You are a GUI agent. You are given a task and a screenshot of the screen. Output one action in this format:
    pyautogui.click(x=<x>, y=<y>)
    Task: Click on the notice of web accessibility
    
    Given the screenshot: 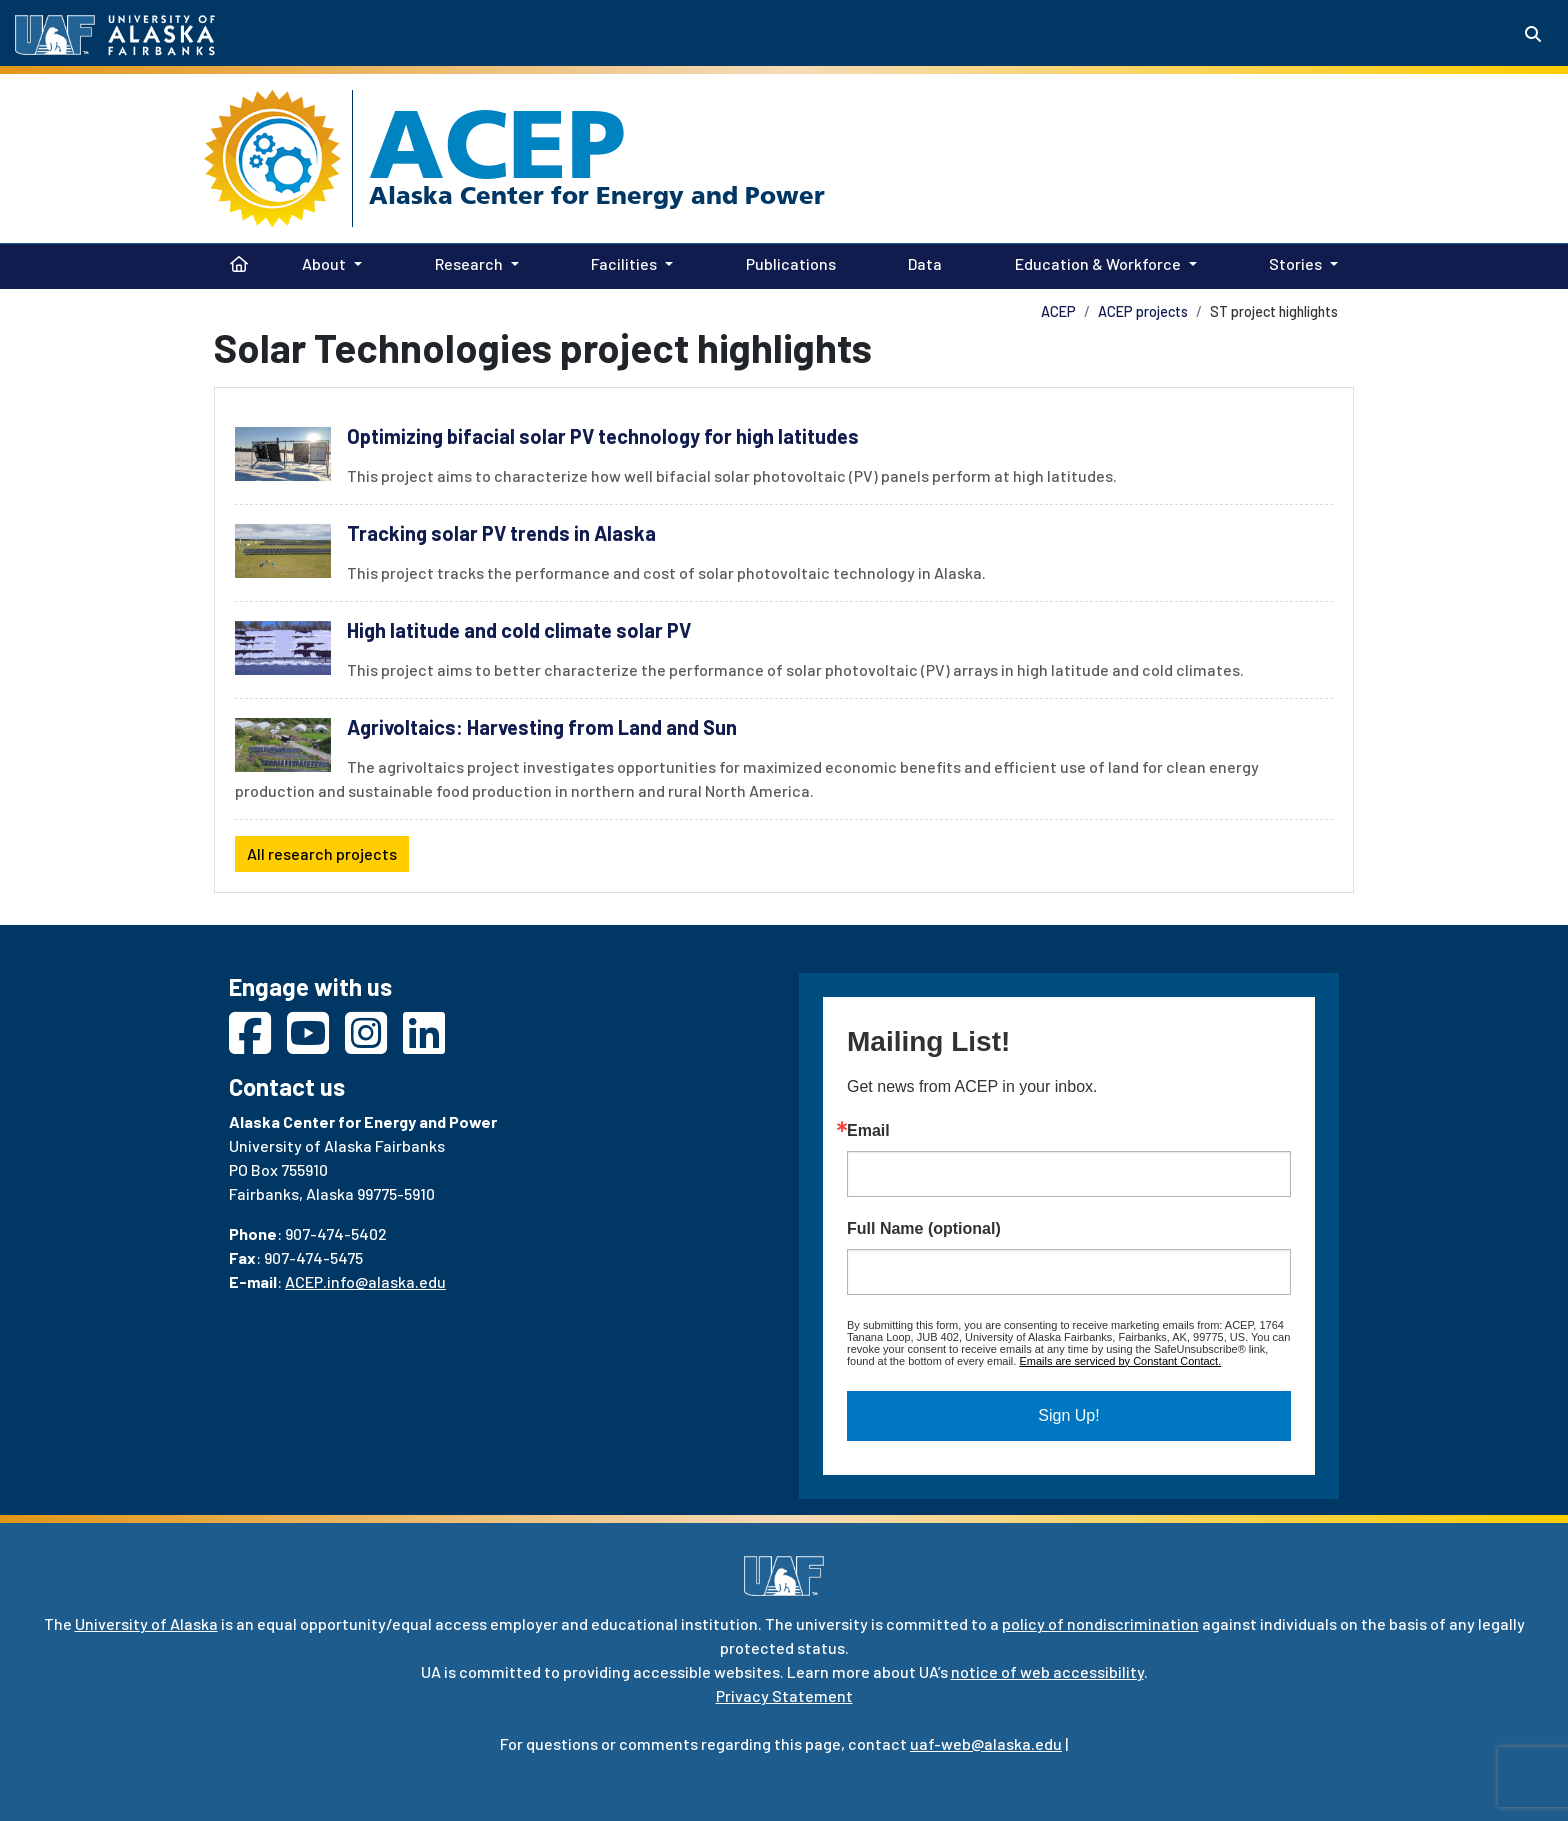 What is the action you would take?
    pyautogui.click(x=1047, y=1671)
    